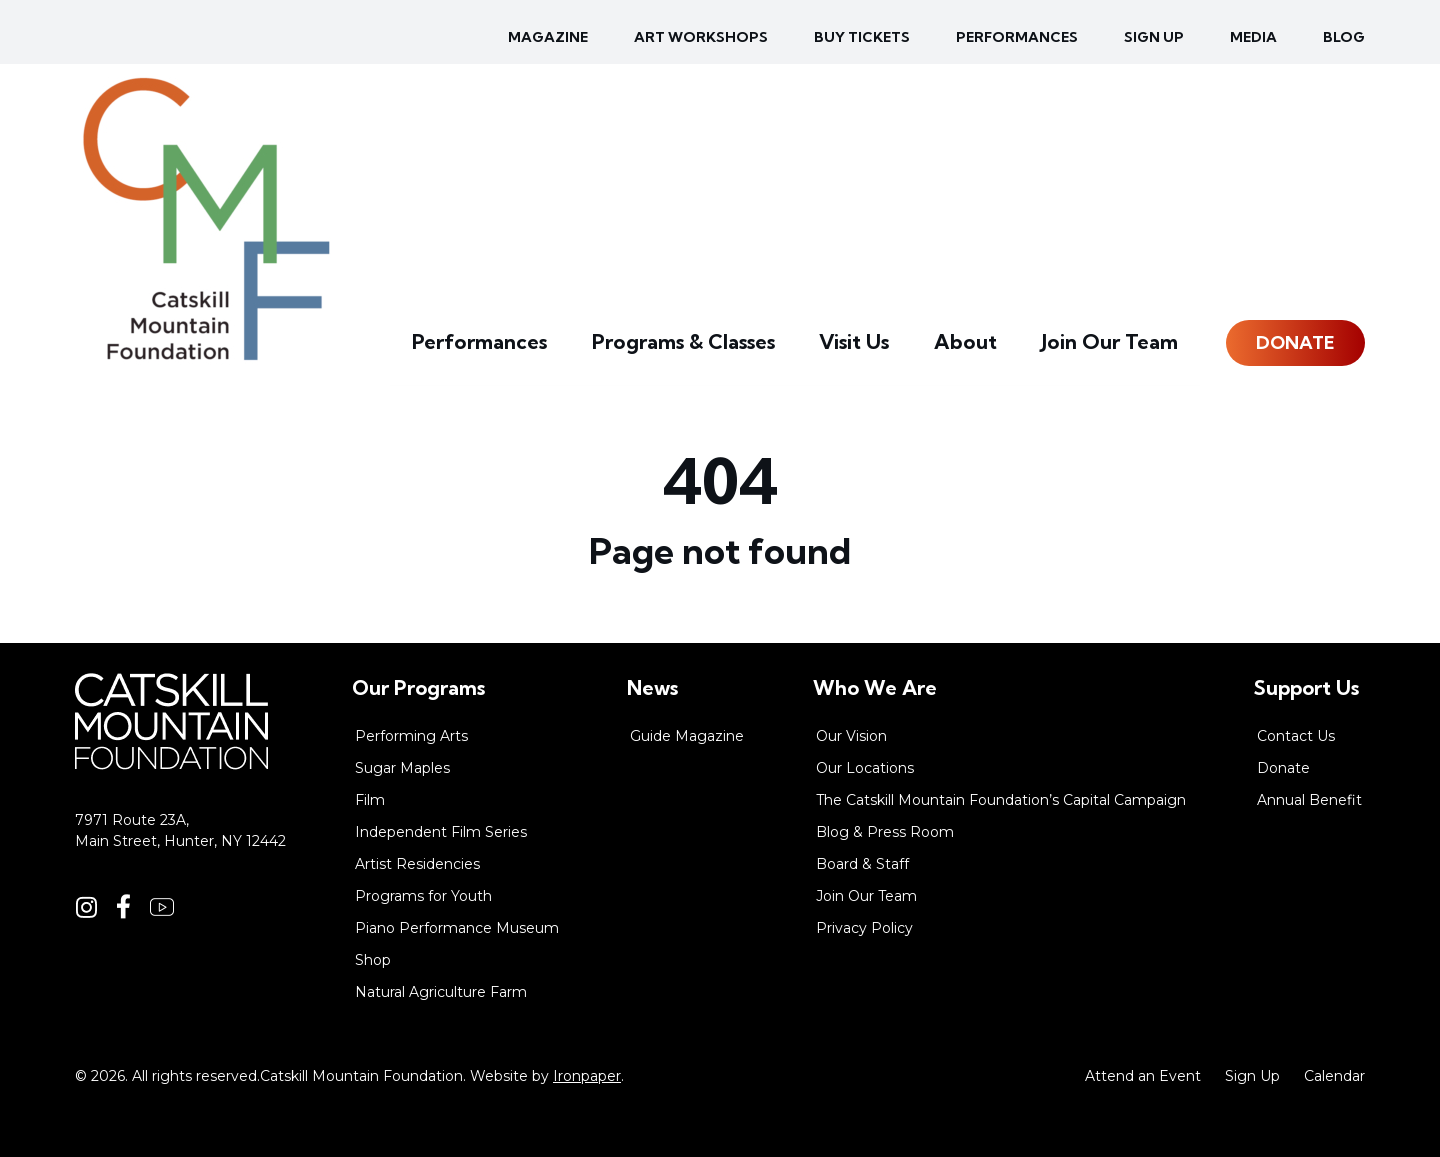 This screenshot has height=1157, width=1440. Describe the element at coordinates (441, 832) in the screenshot. I see `Independent Film Series` at that location.